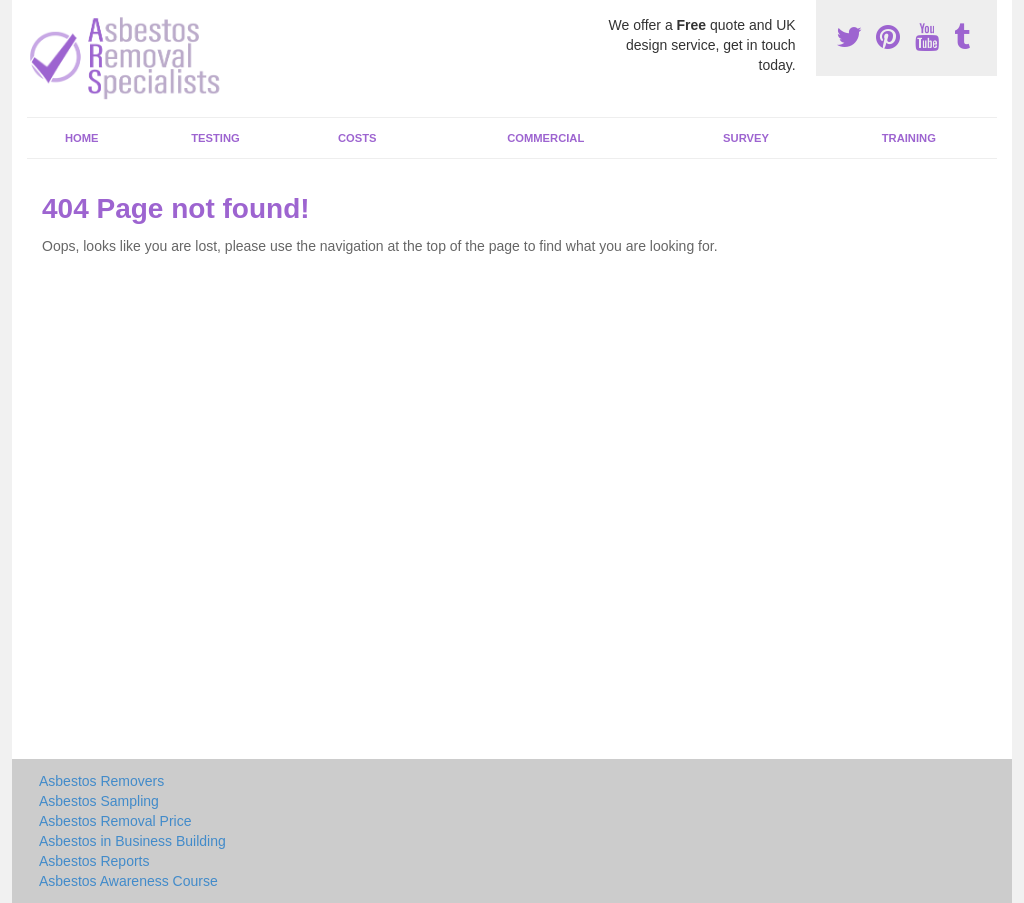  Describe the element at coordinates (128, 881) in the screenshot. I see `Asbestos Awareness Course` at that location.